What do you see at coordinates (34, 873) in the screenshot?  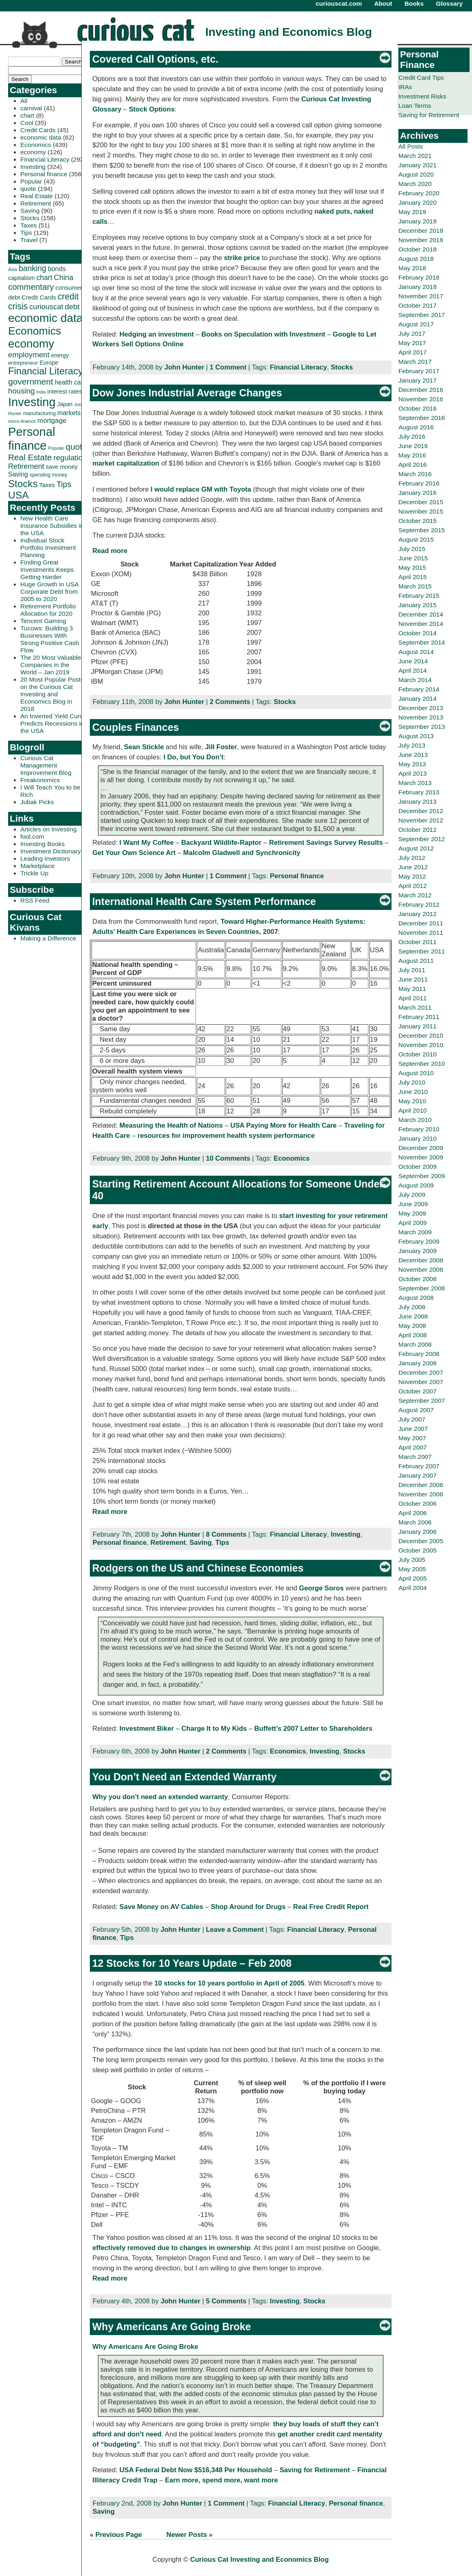 I see `Trickle Up` at bounding box center [34, 873].